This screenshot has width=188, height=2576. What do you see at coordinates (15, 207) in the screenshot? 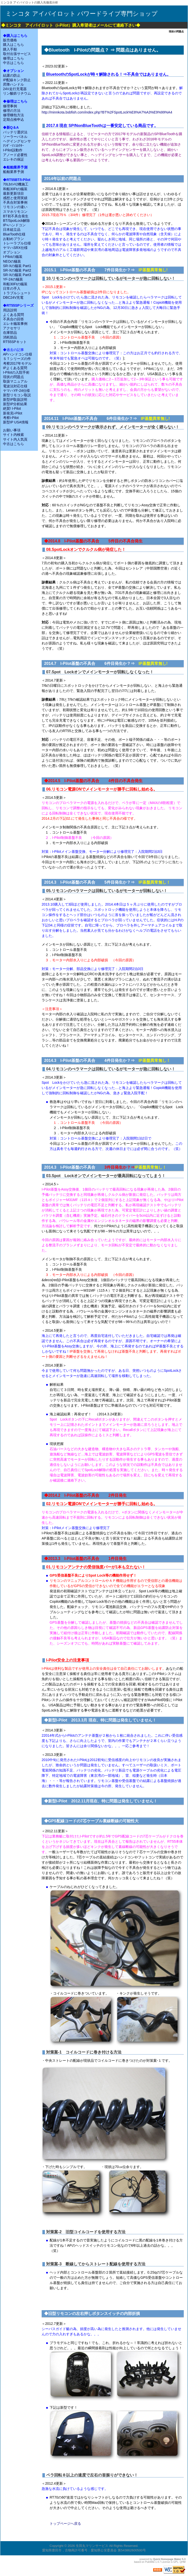
I see `リモコンの違い` at bounding box center [15, 207].